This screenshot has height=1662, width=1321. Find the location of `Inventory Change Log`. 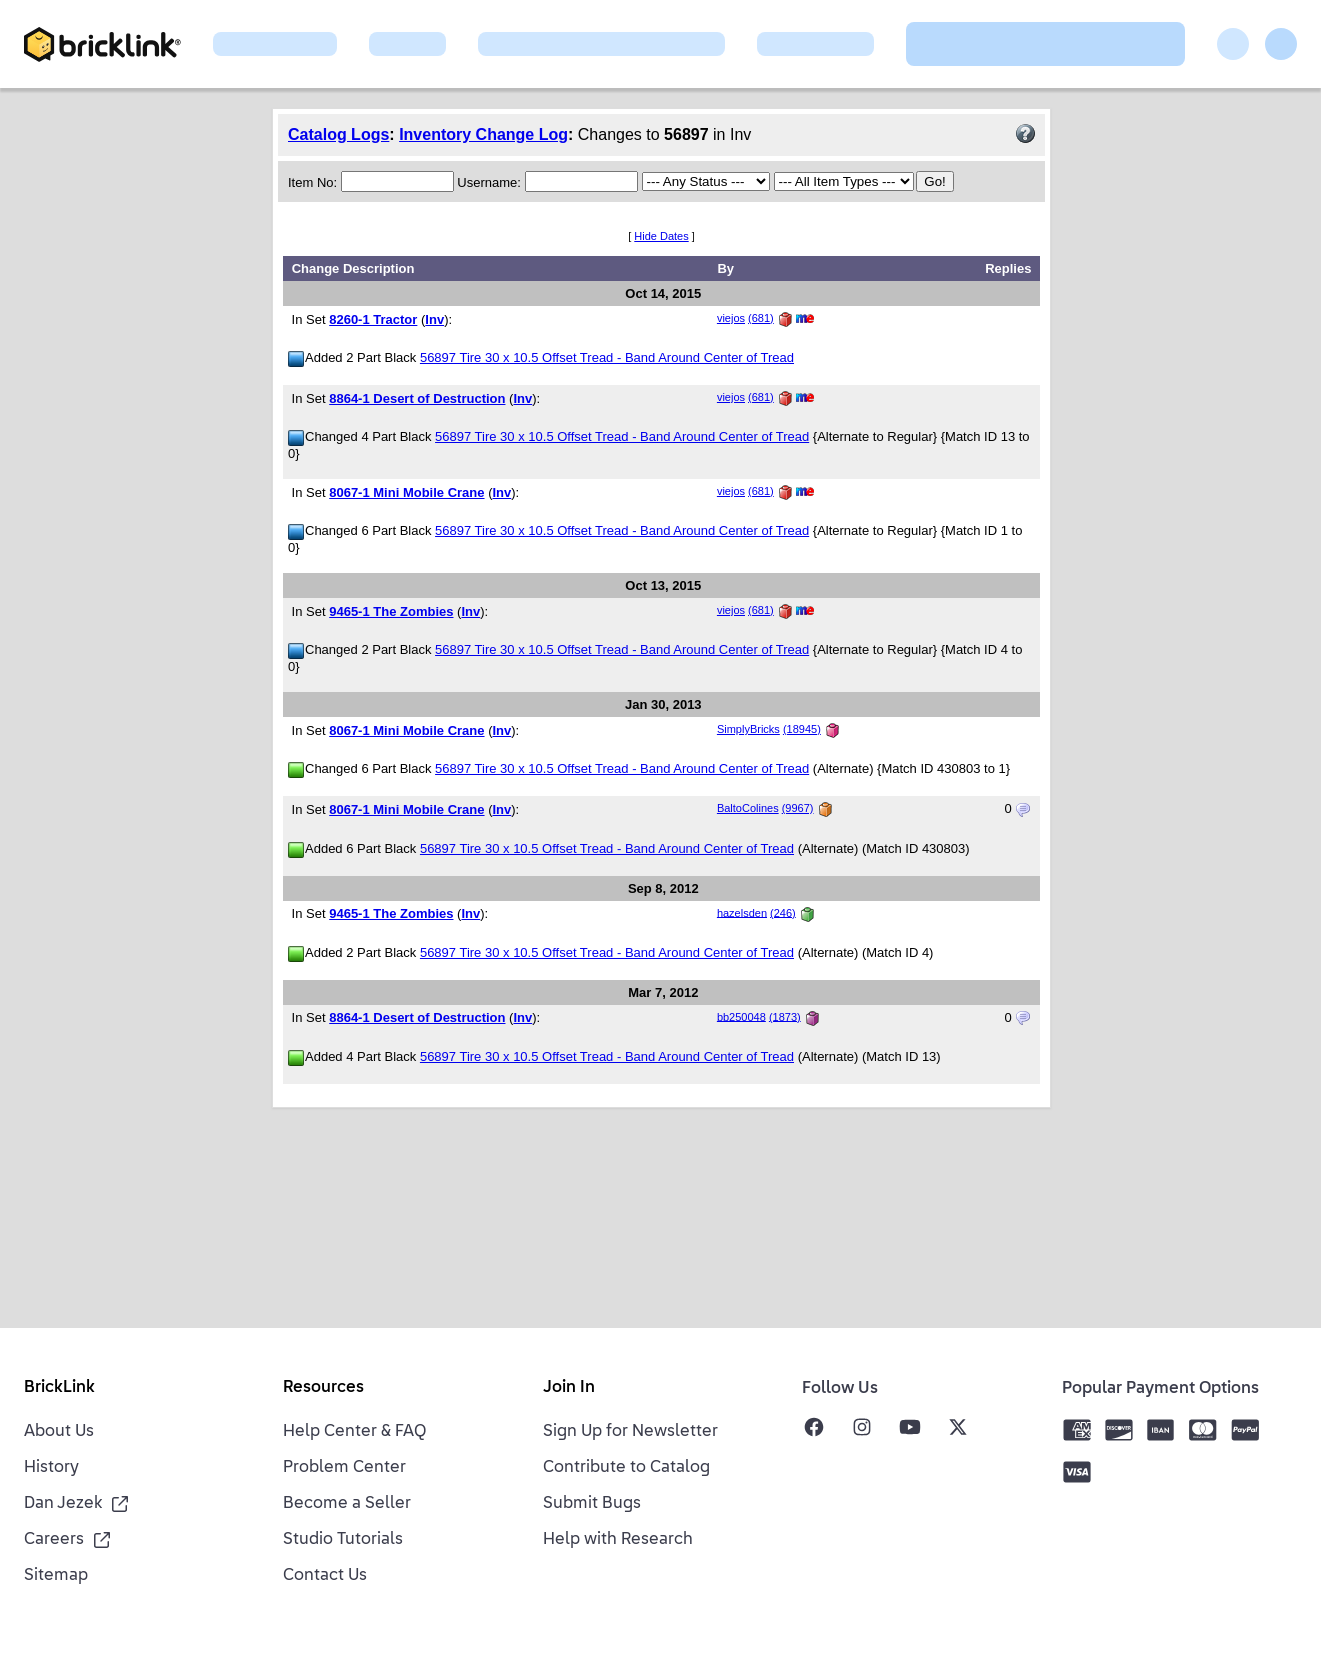

Inventory Change Log is located at coordinates (483, 134).